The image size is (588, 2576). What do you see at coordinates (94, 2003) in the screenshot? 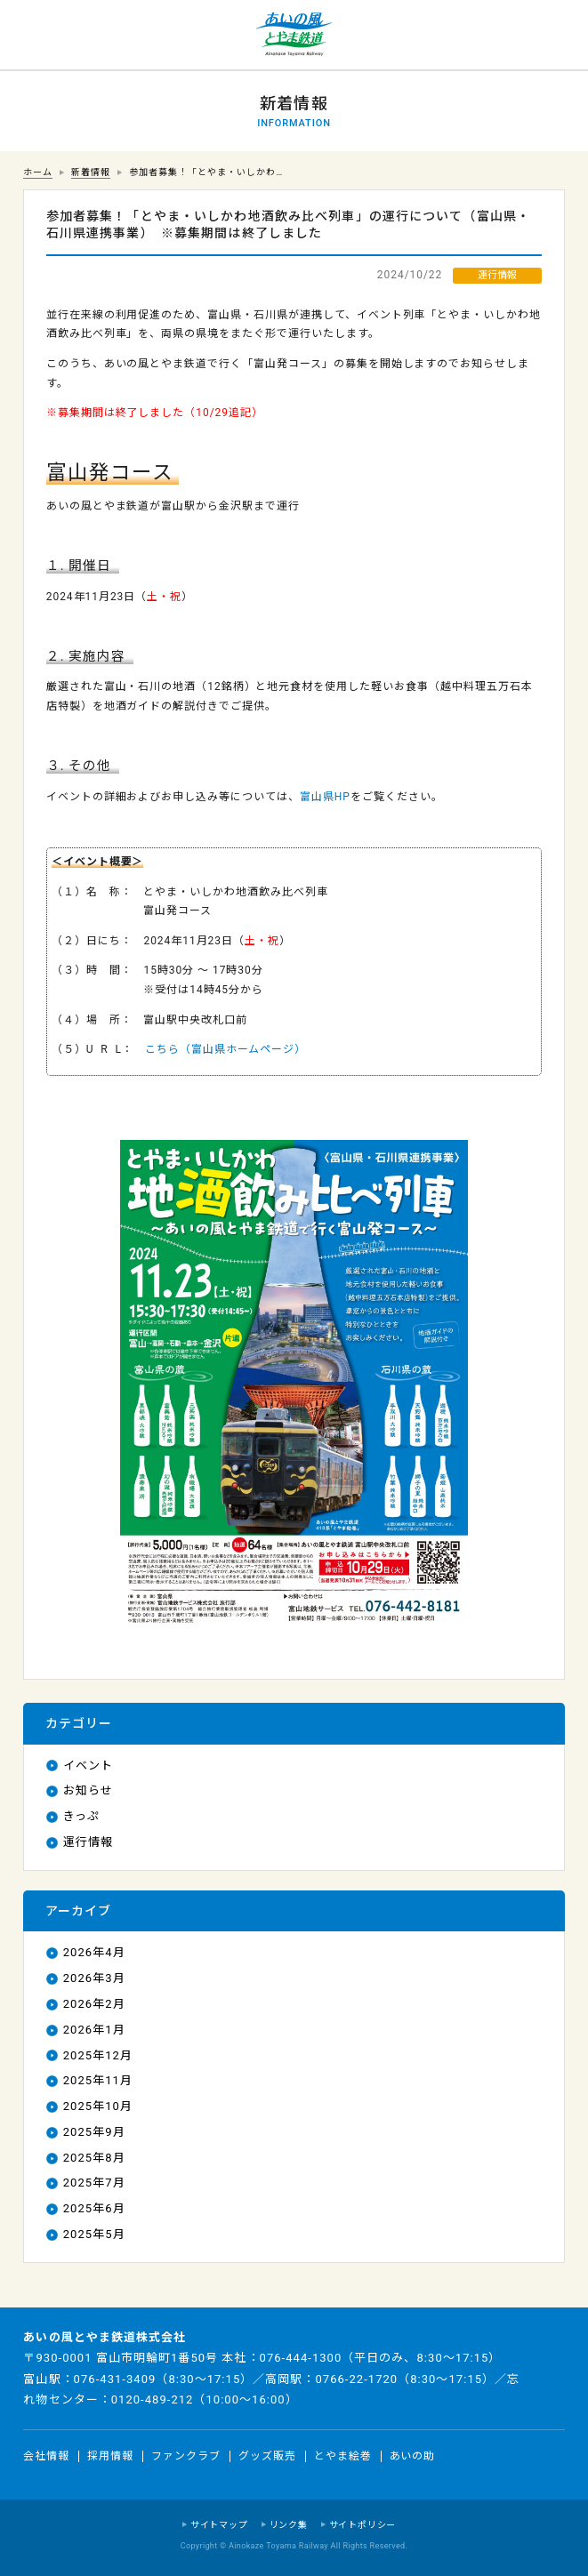
I see `2026年2月` at bounding box center [94, 2003].